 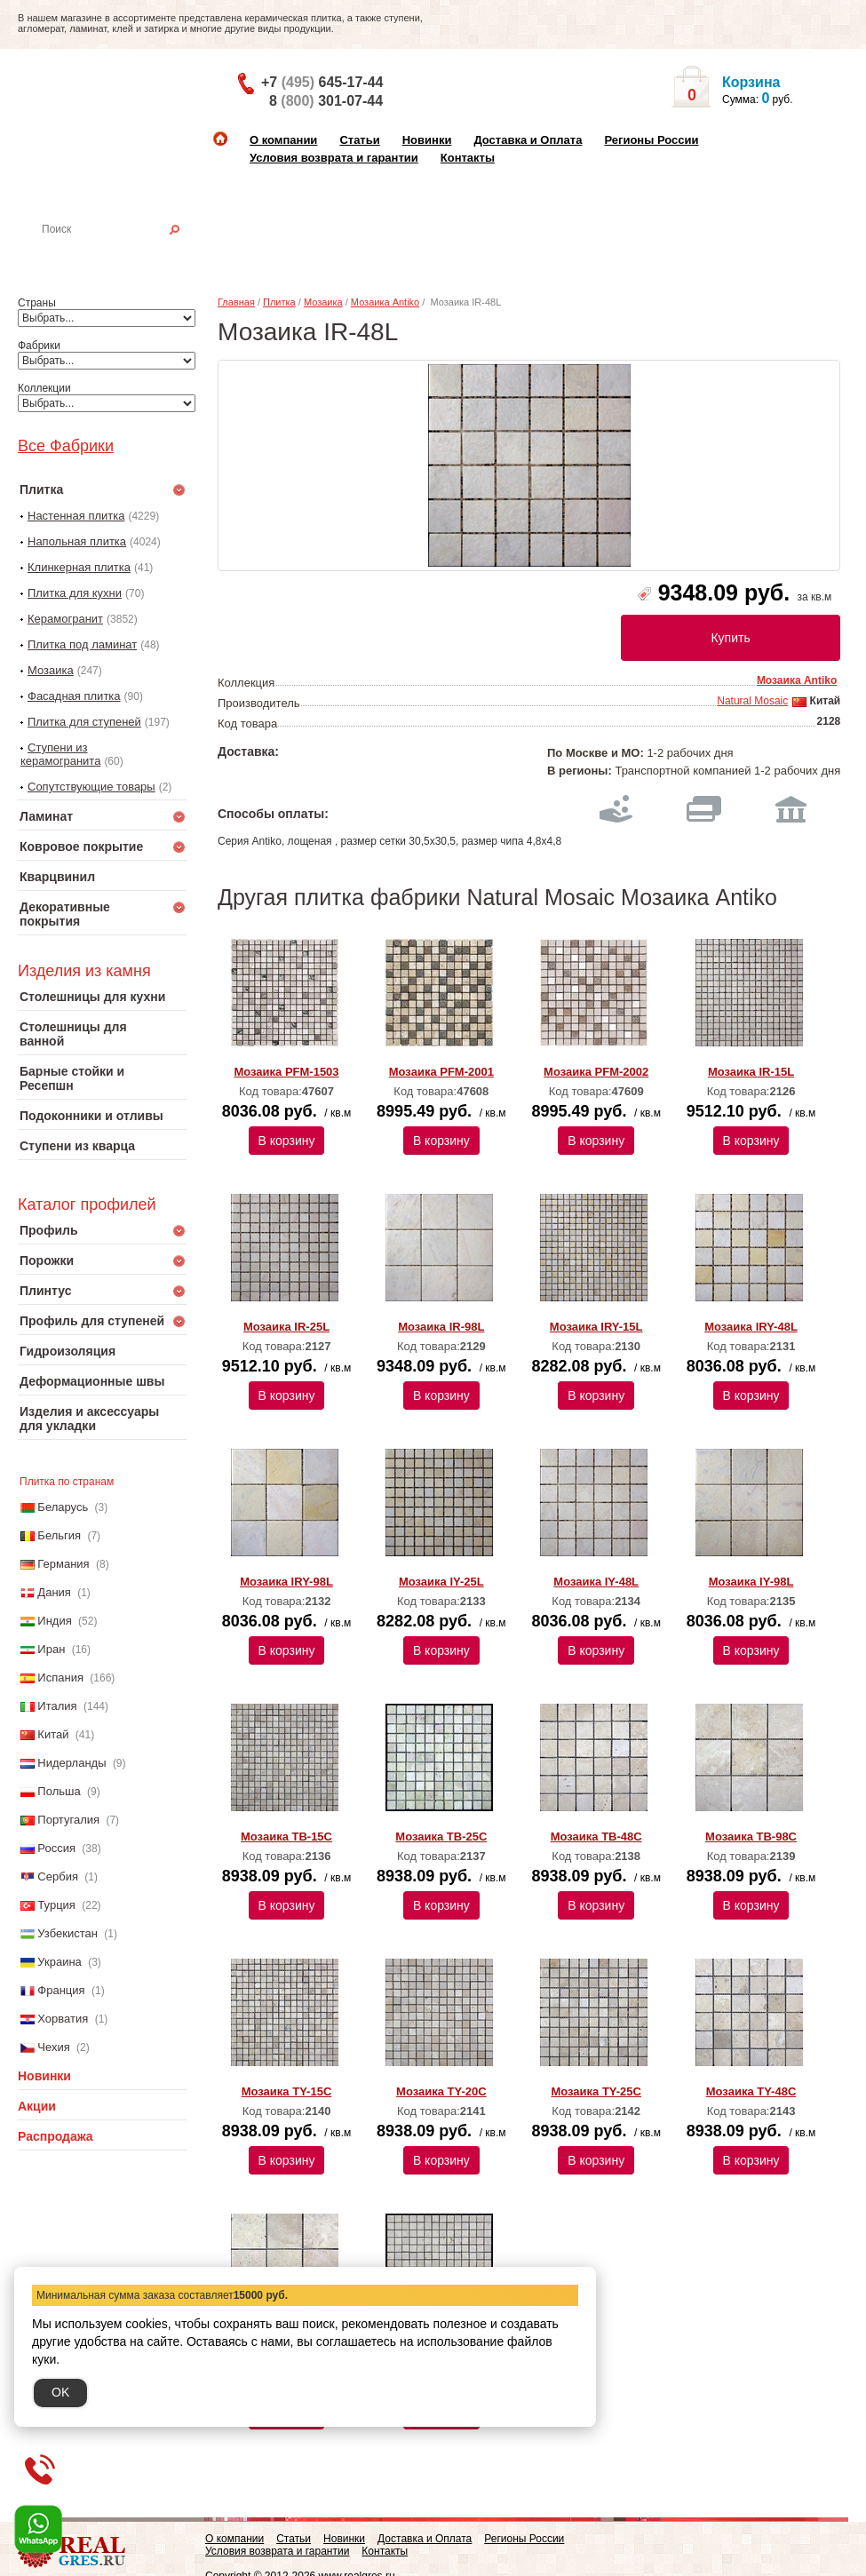 I want to click on Сербия, so click(x=57, y=1876).